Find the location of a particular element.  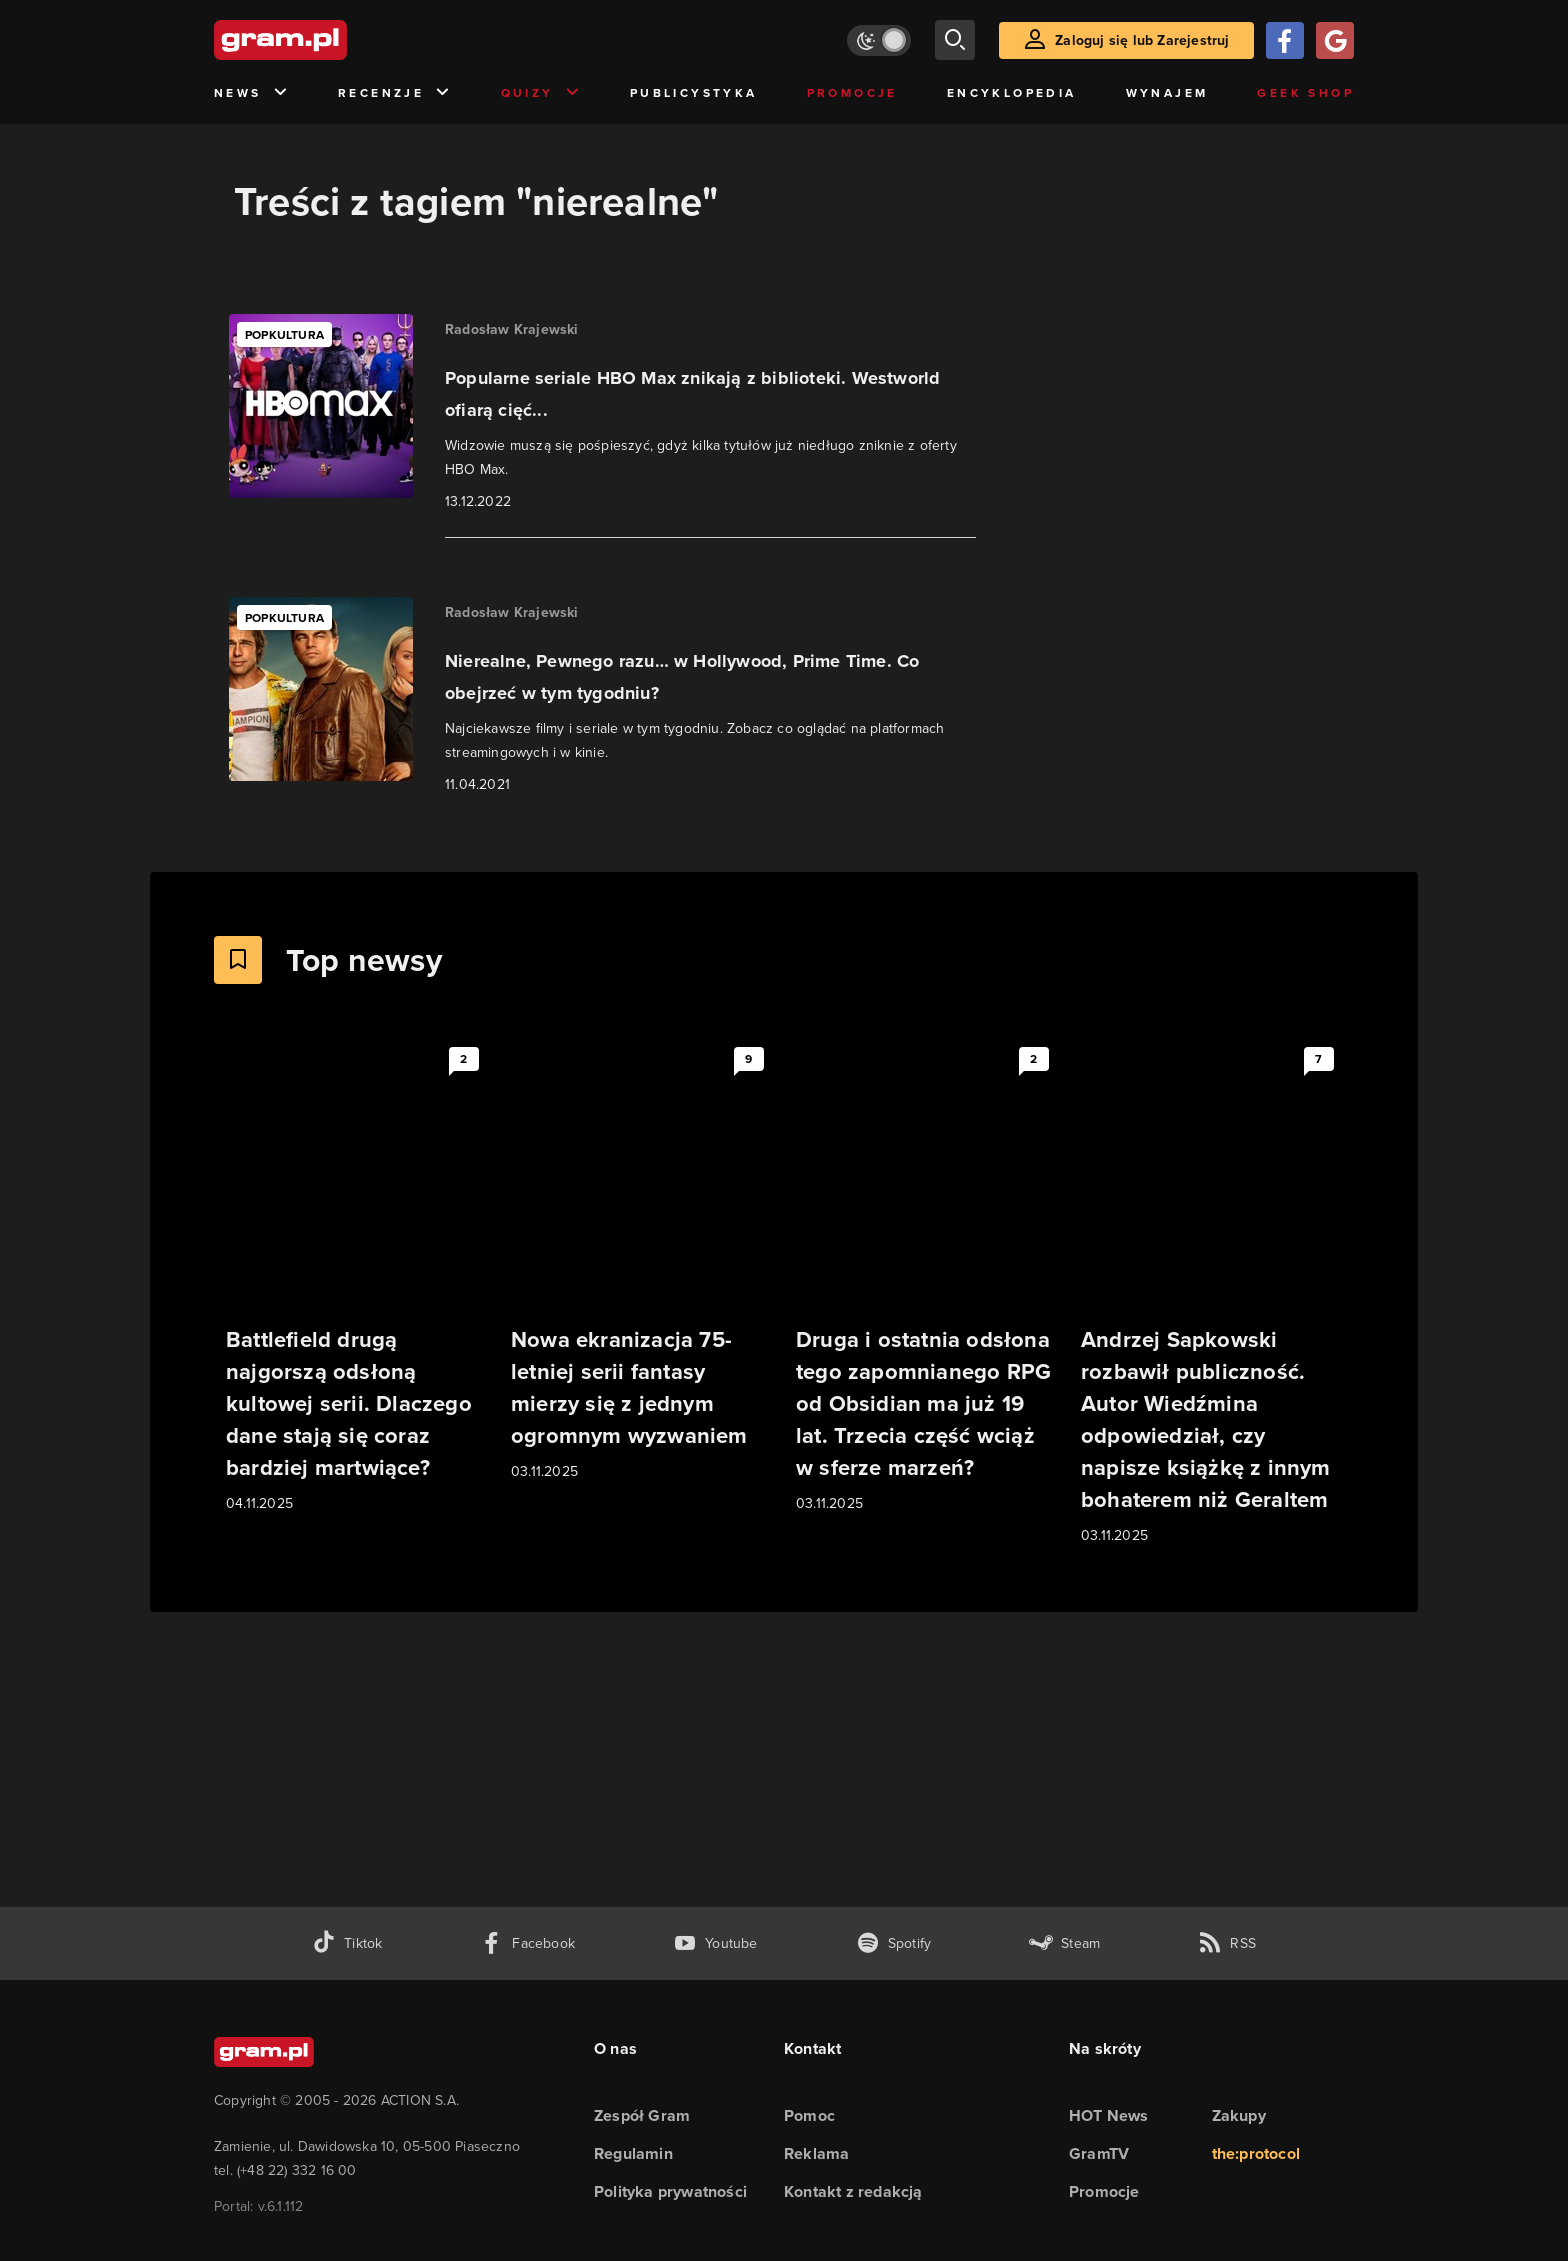

Polityka prywatności is located at coordinates (670, 2191).